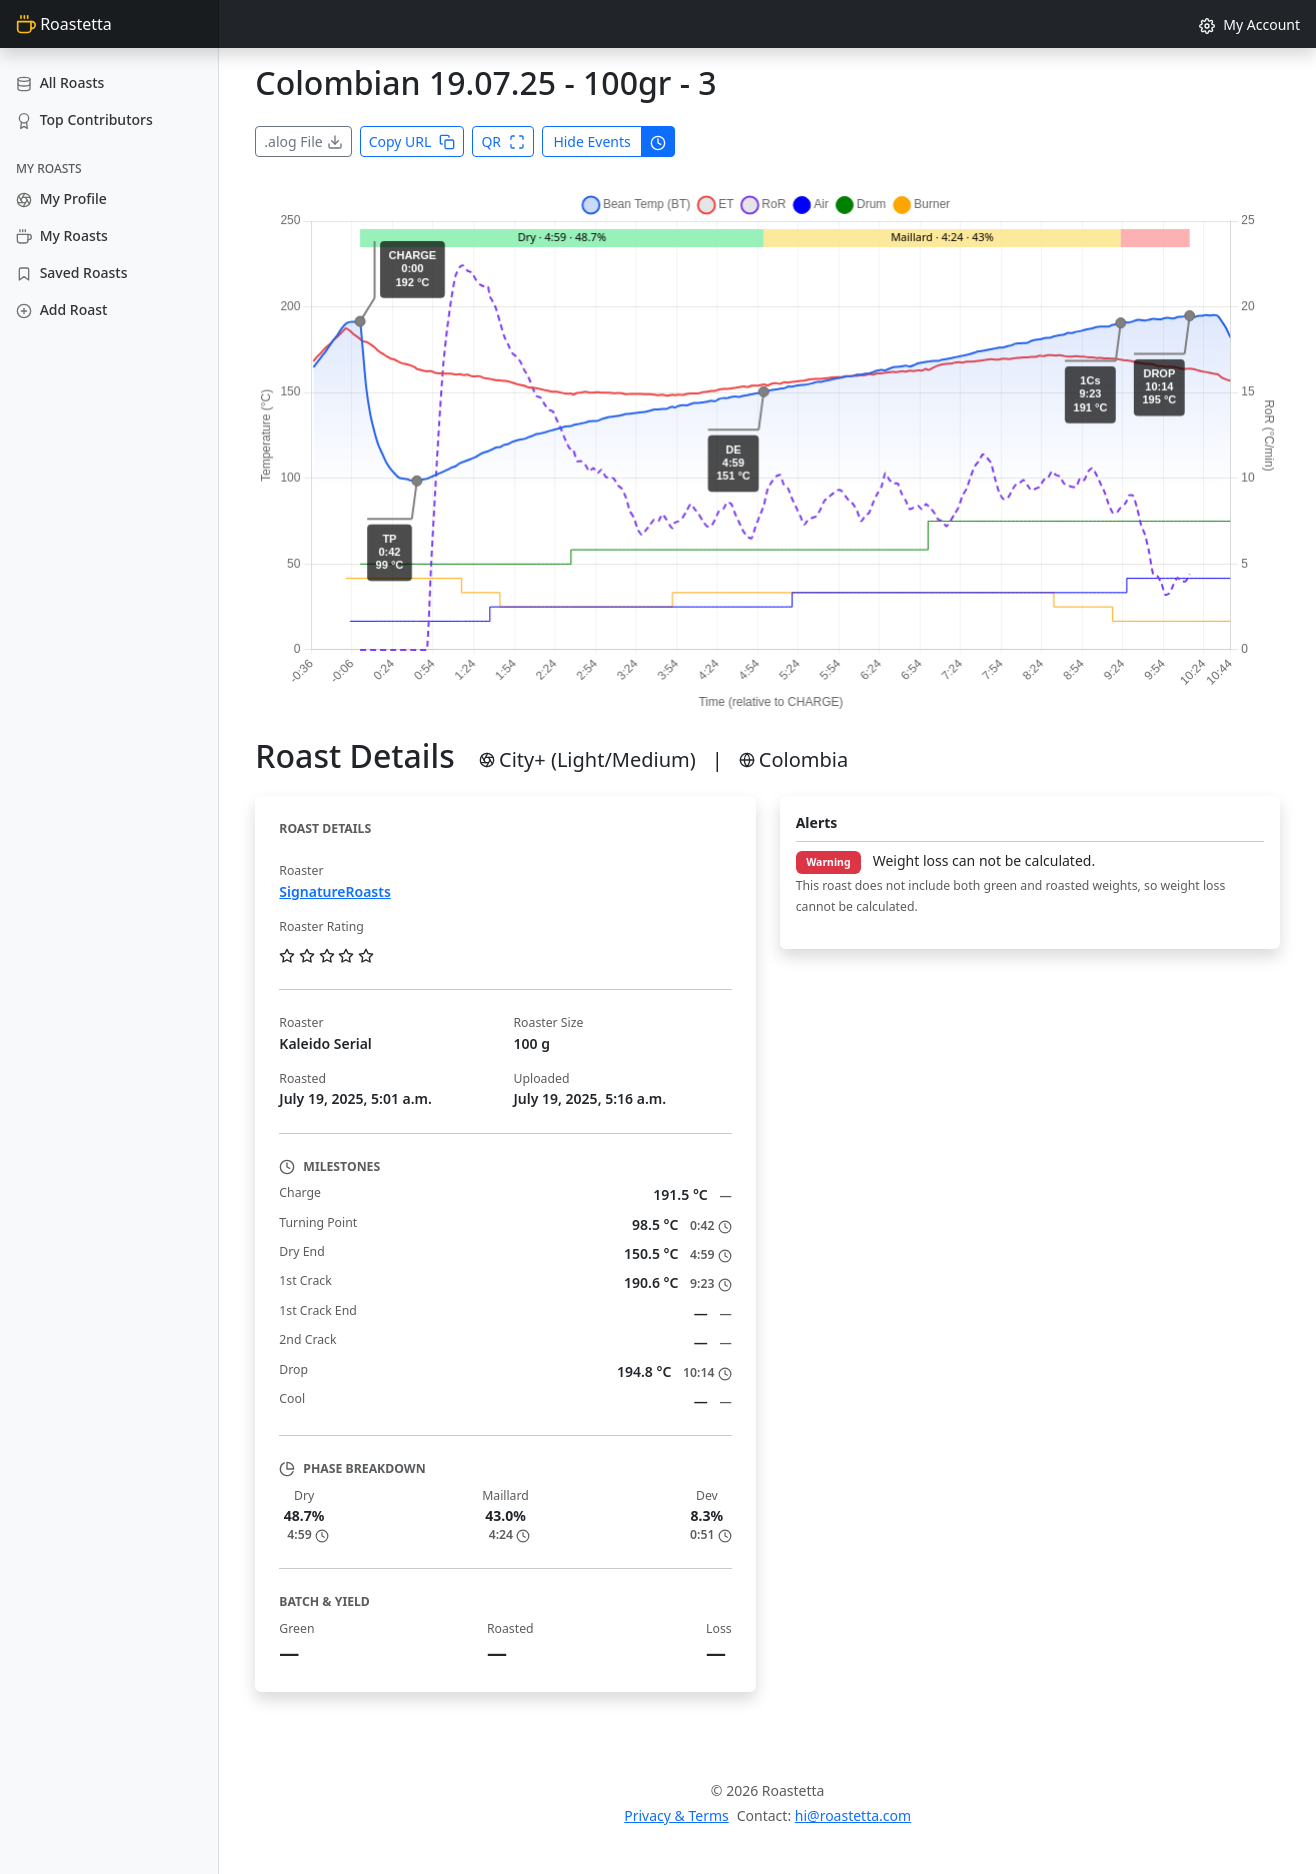 This screenshot has width=1316, height=1874. I want to click on My Profile, so click(61, 198).